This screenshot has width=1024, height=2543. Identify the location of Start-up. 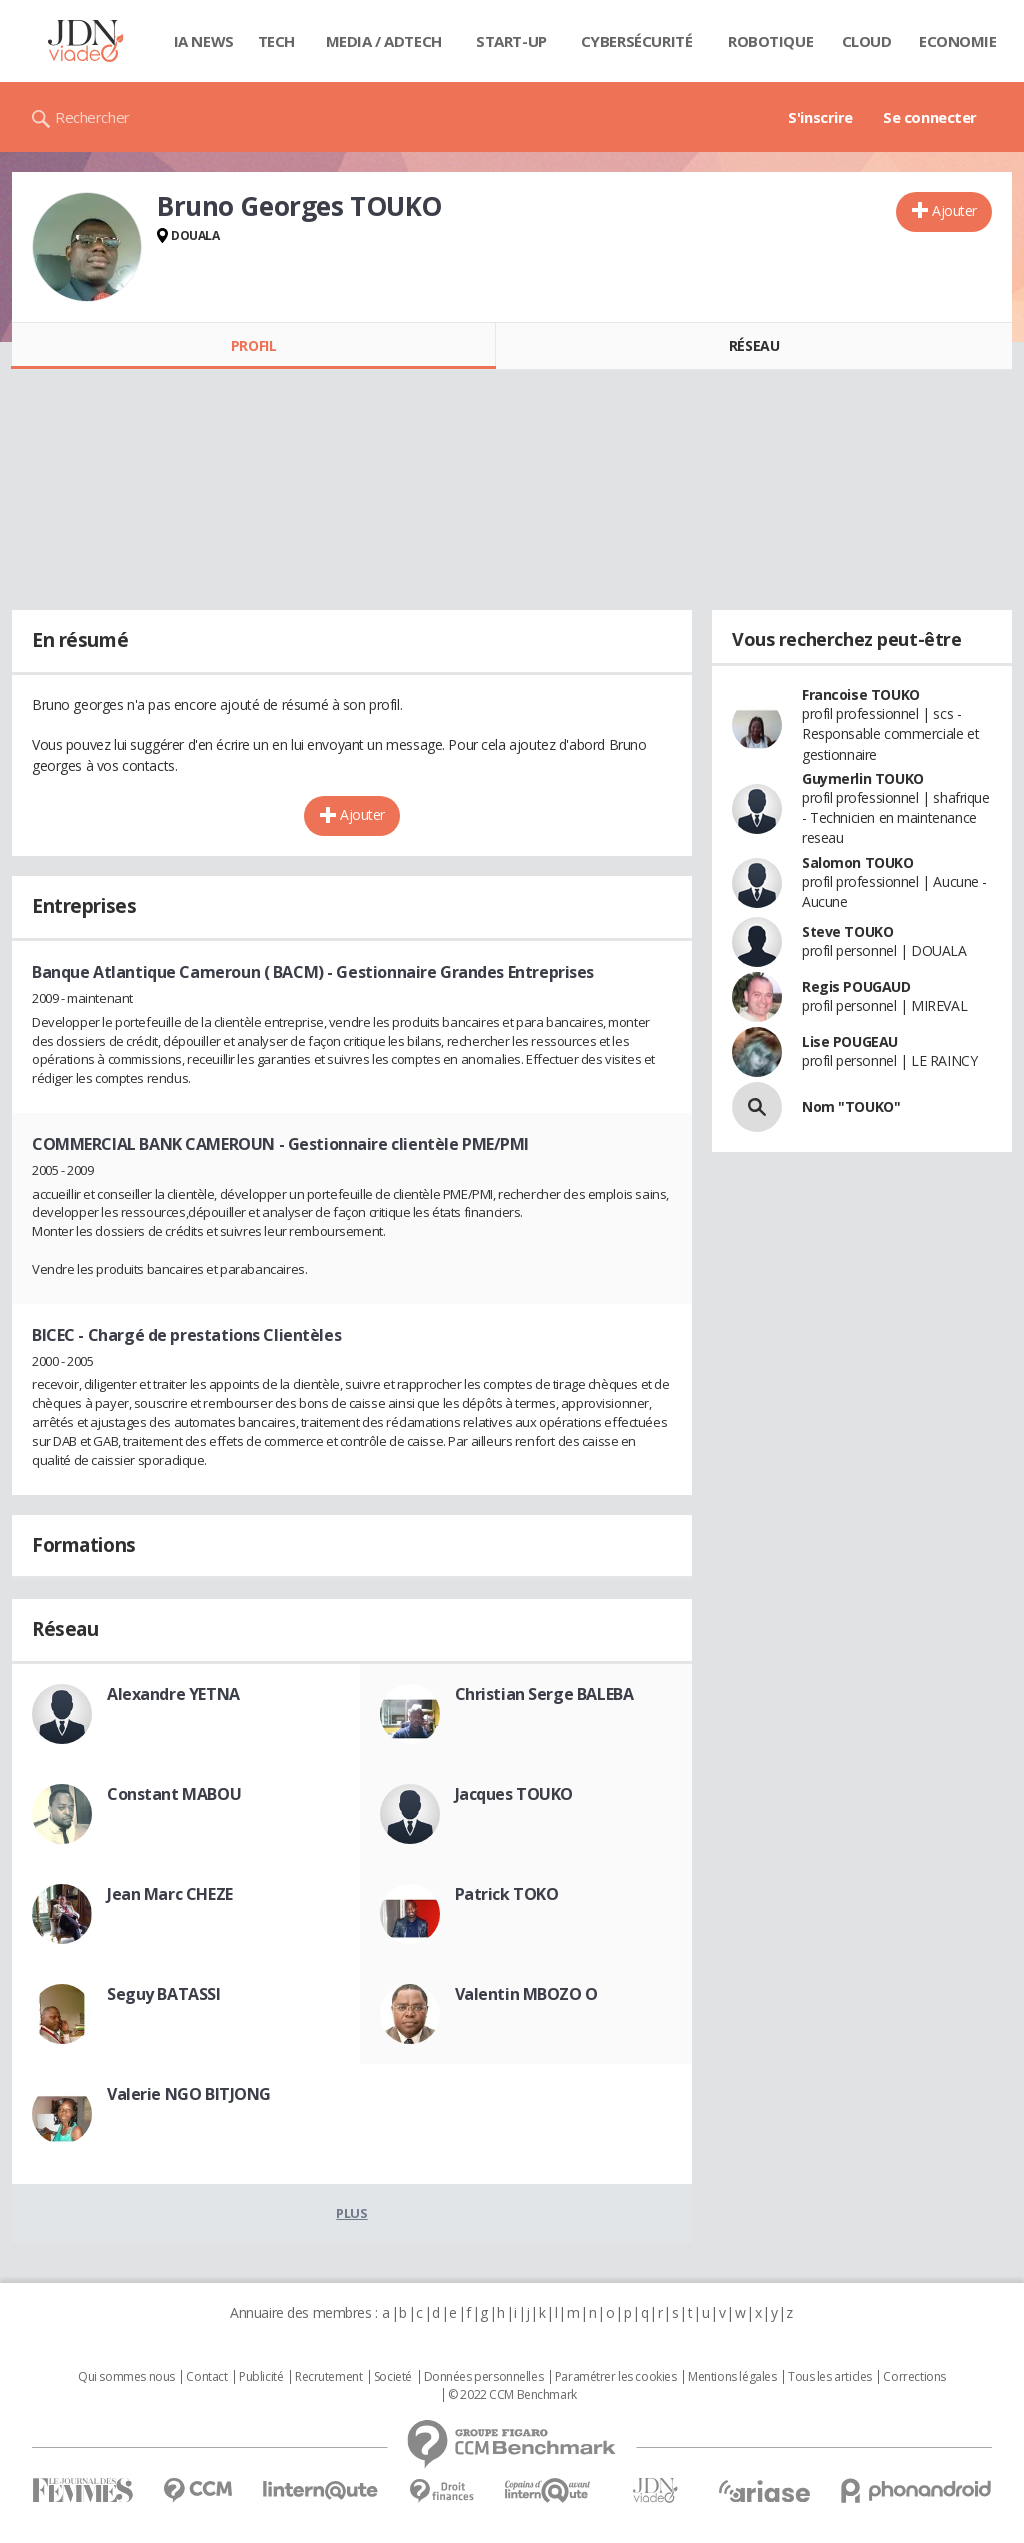
(511, 41).